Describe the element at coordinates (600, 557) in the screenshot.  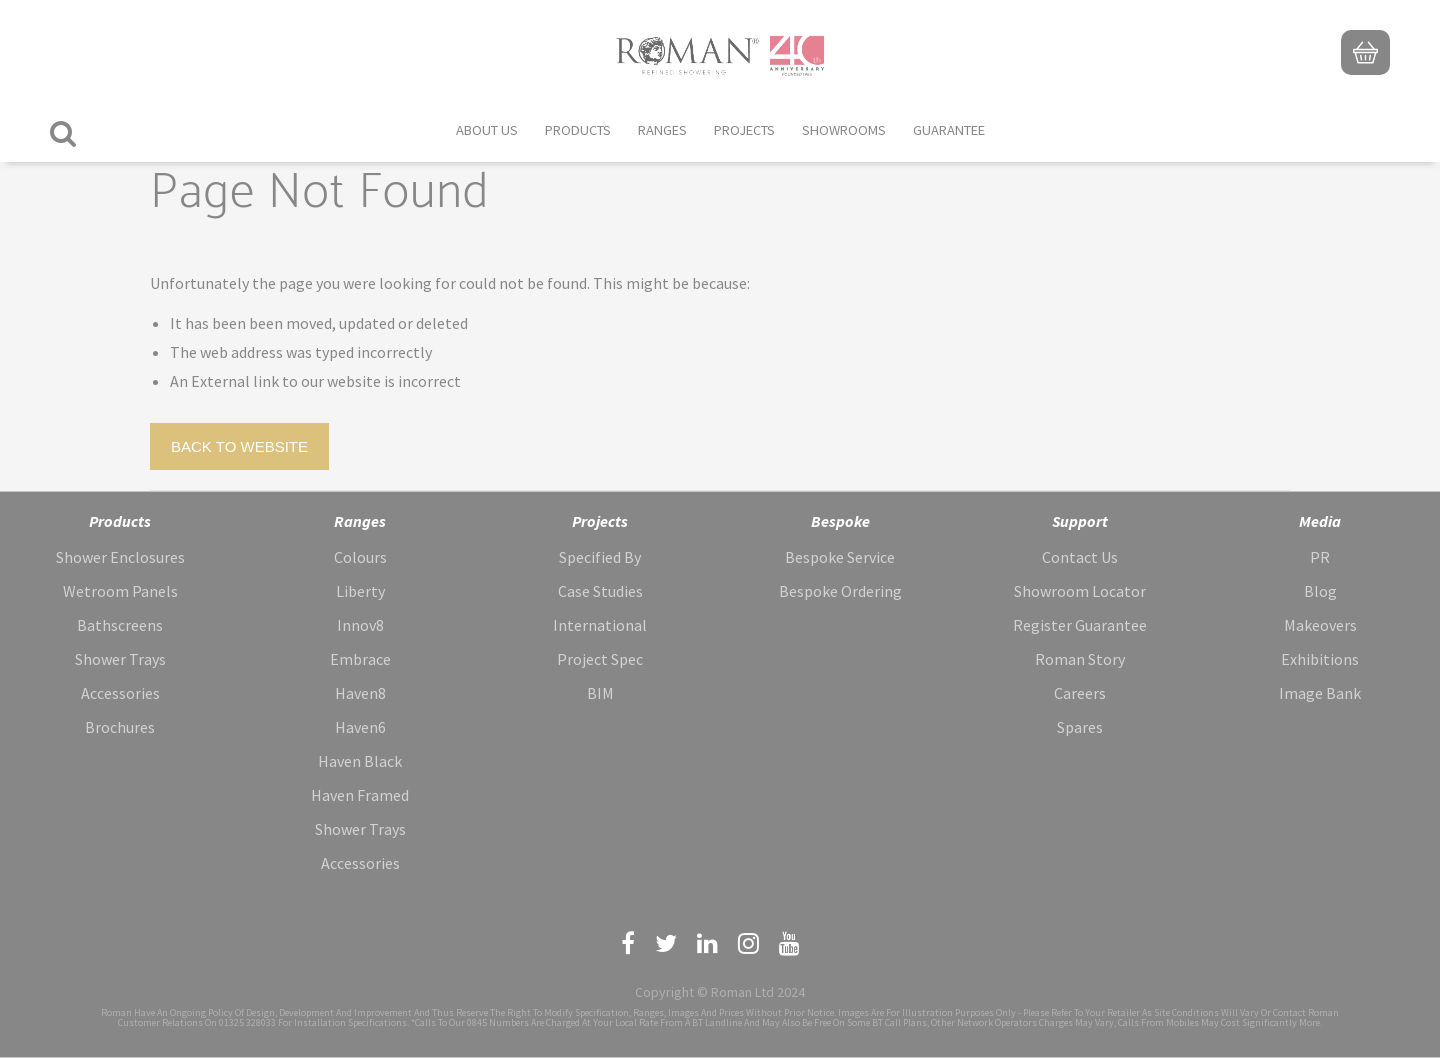
I see `Specified By` at that location.